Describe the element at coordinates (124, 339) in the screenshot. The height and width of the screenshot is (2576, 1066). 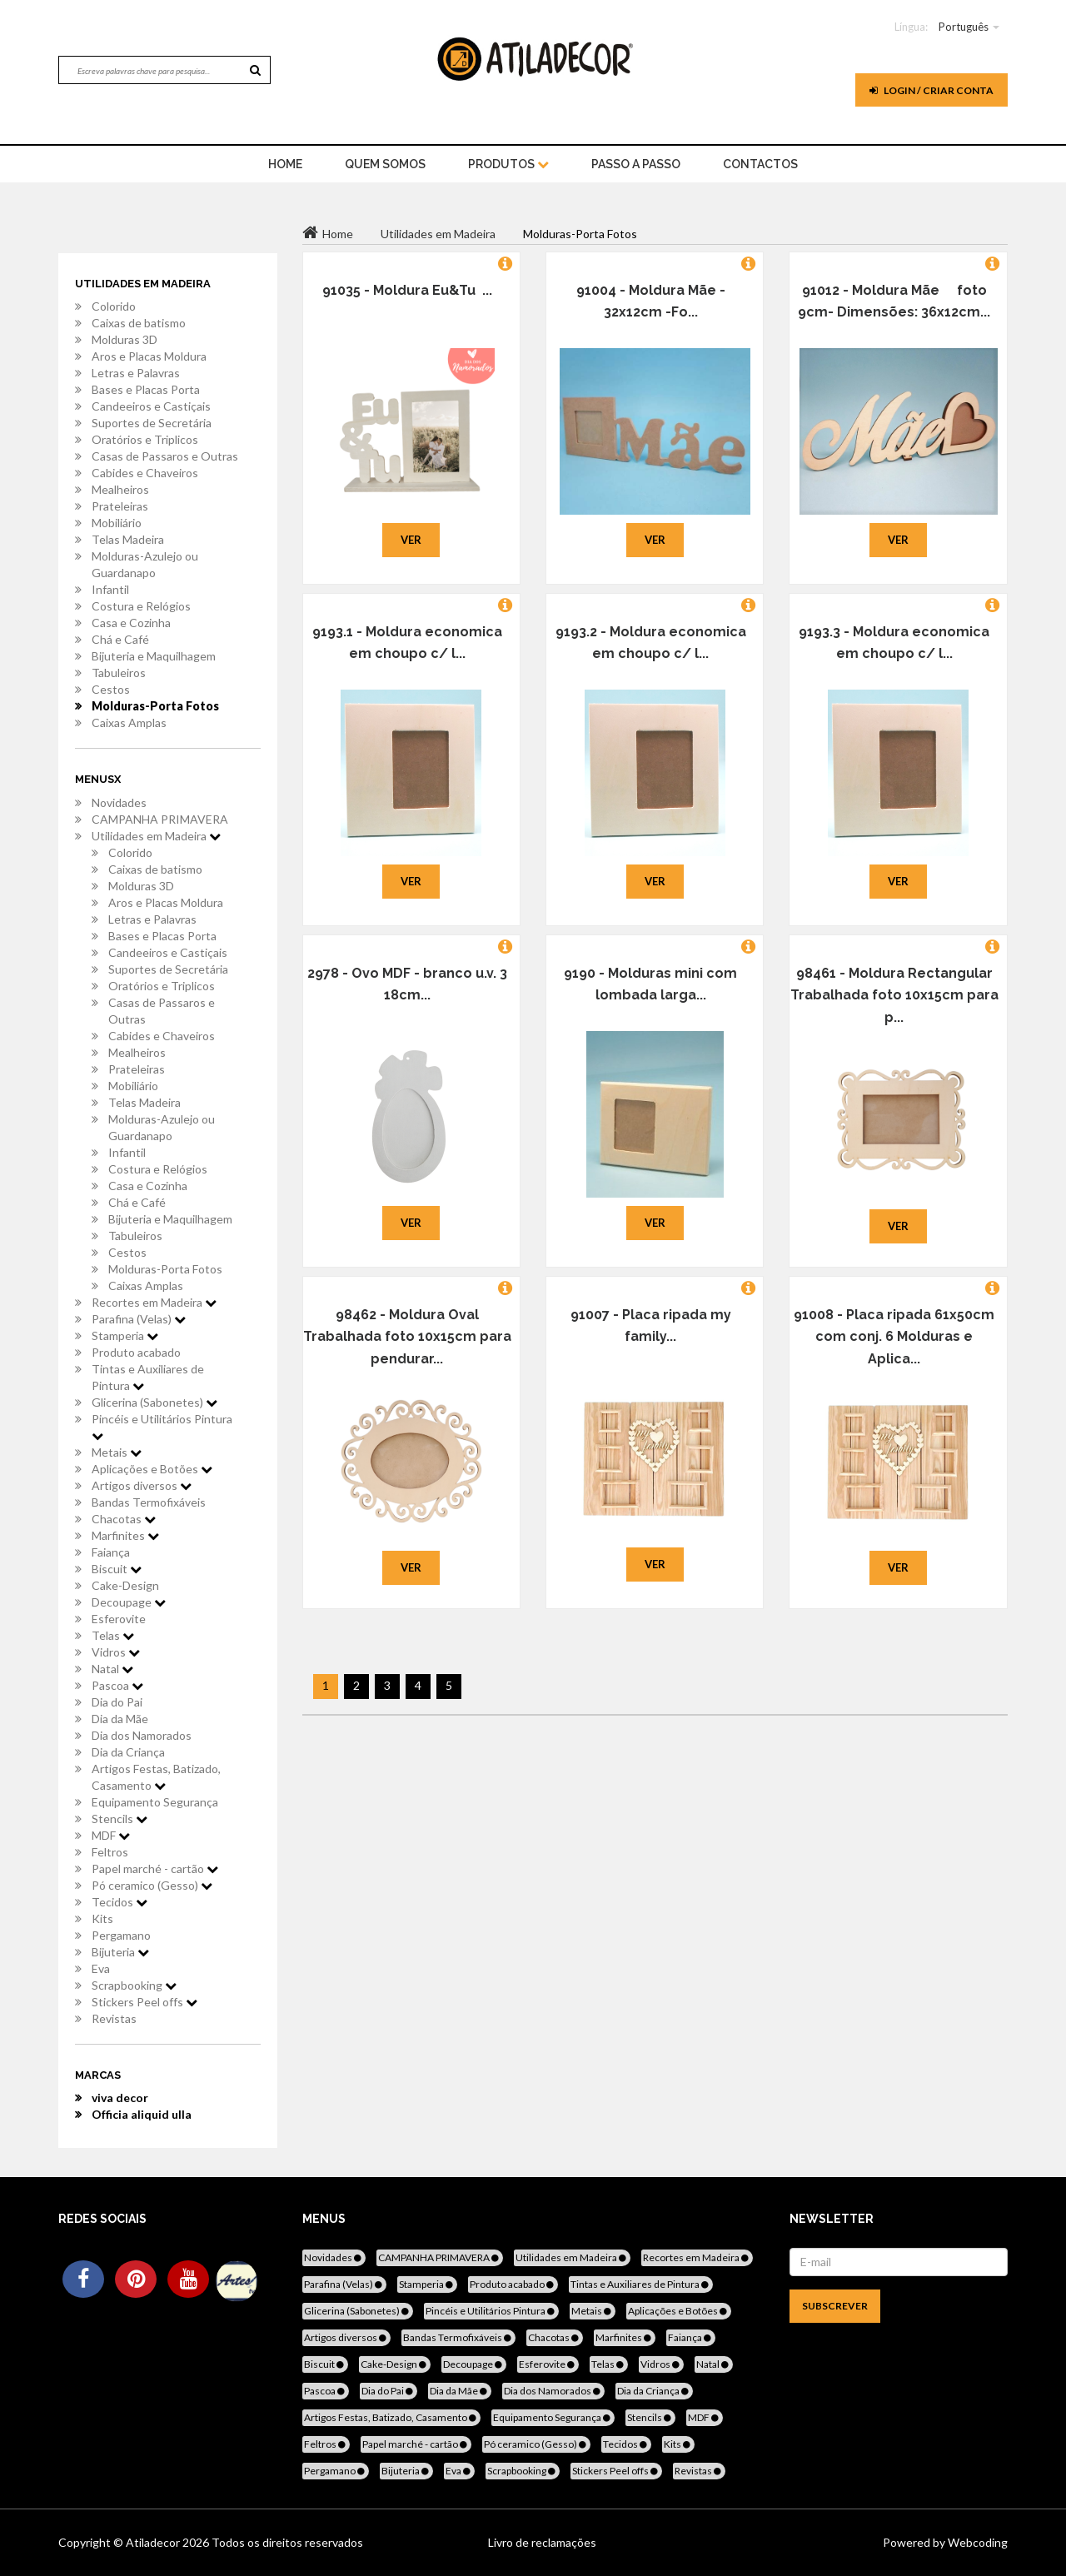
I see `Molduras 3D` at that location.